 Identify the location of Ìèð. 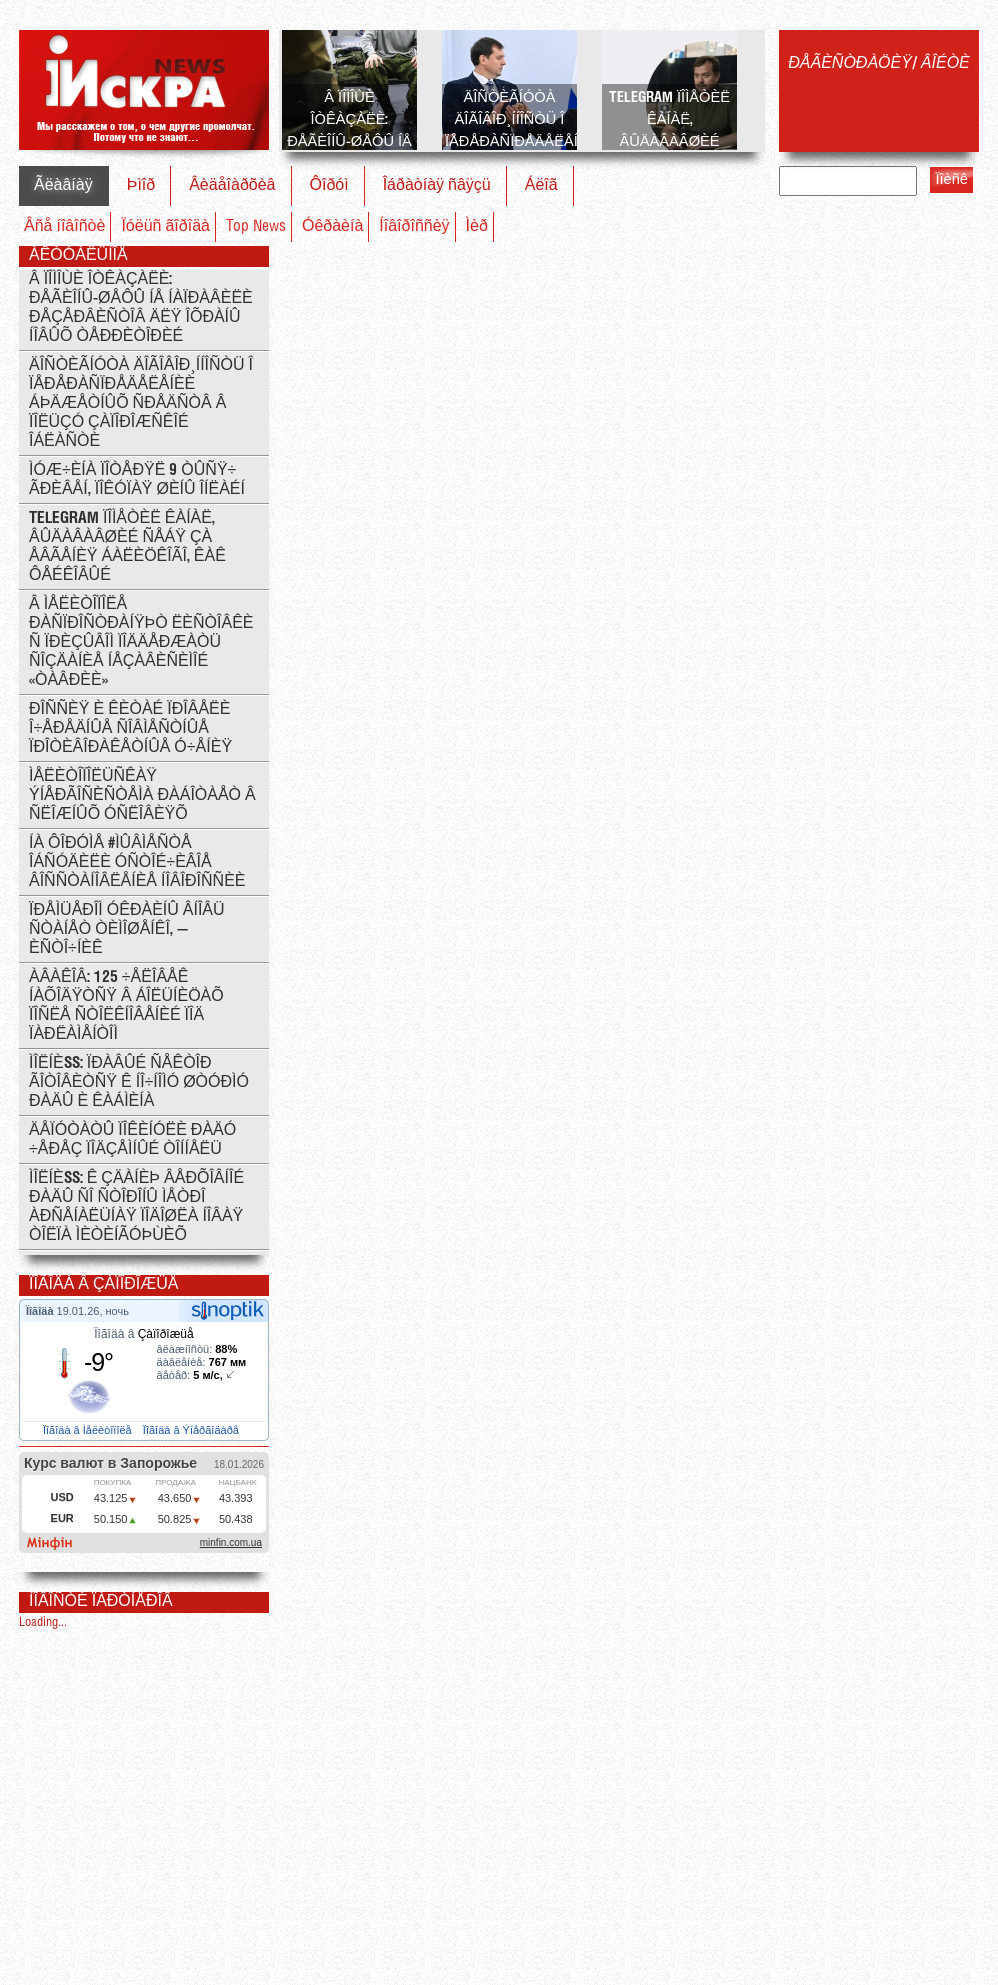
(477, 226).